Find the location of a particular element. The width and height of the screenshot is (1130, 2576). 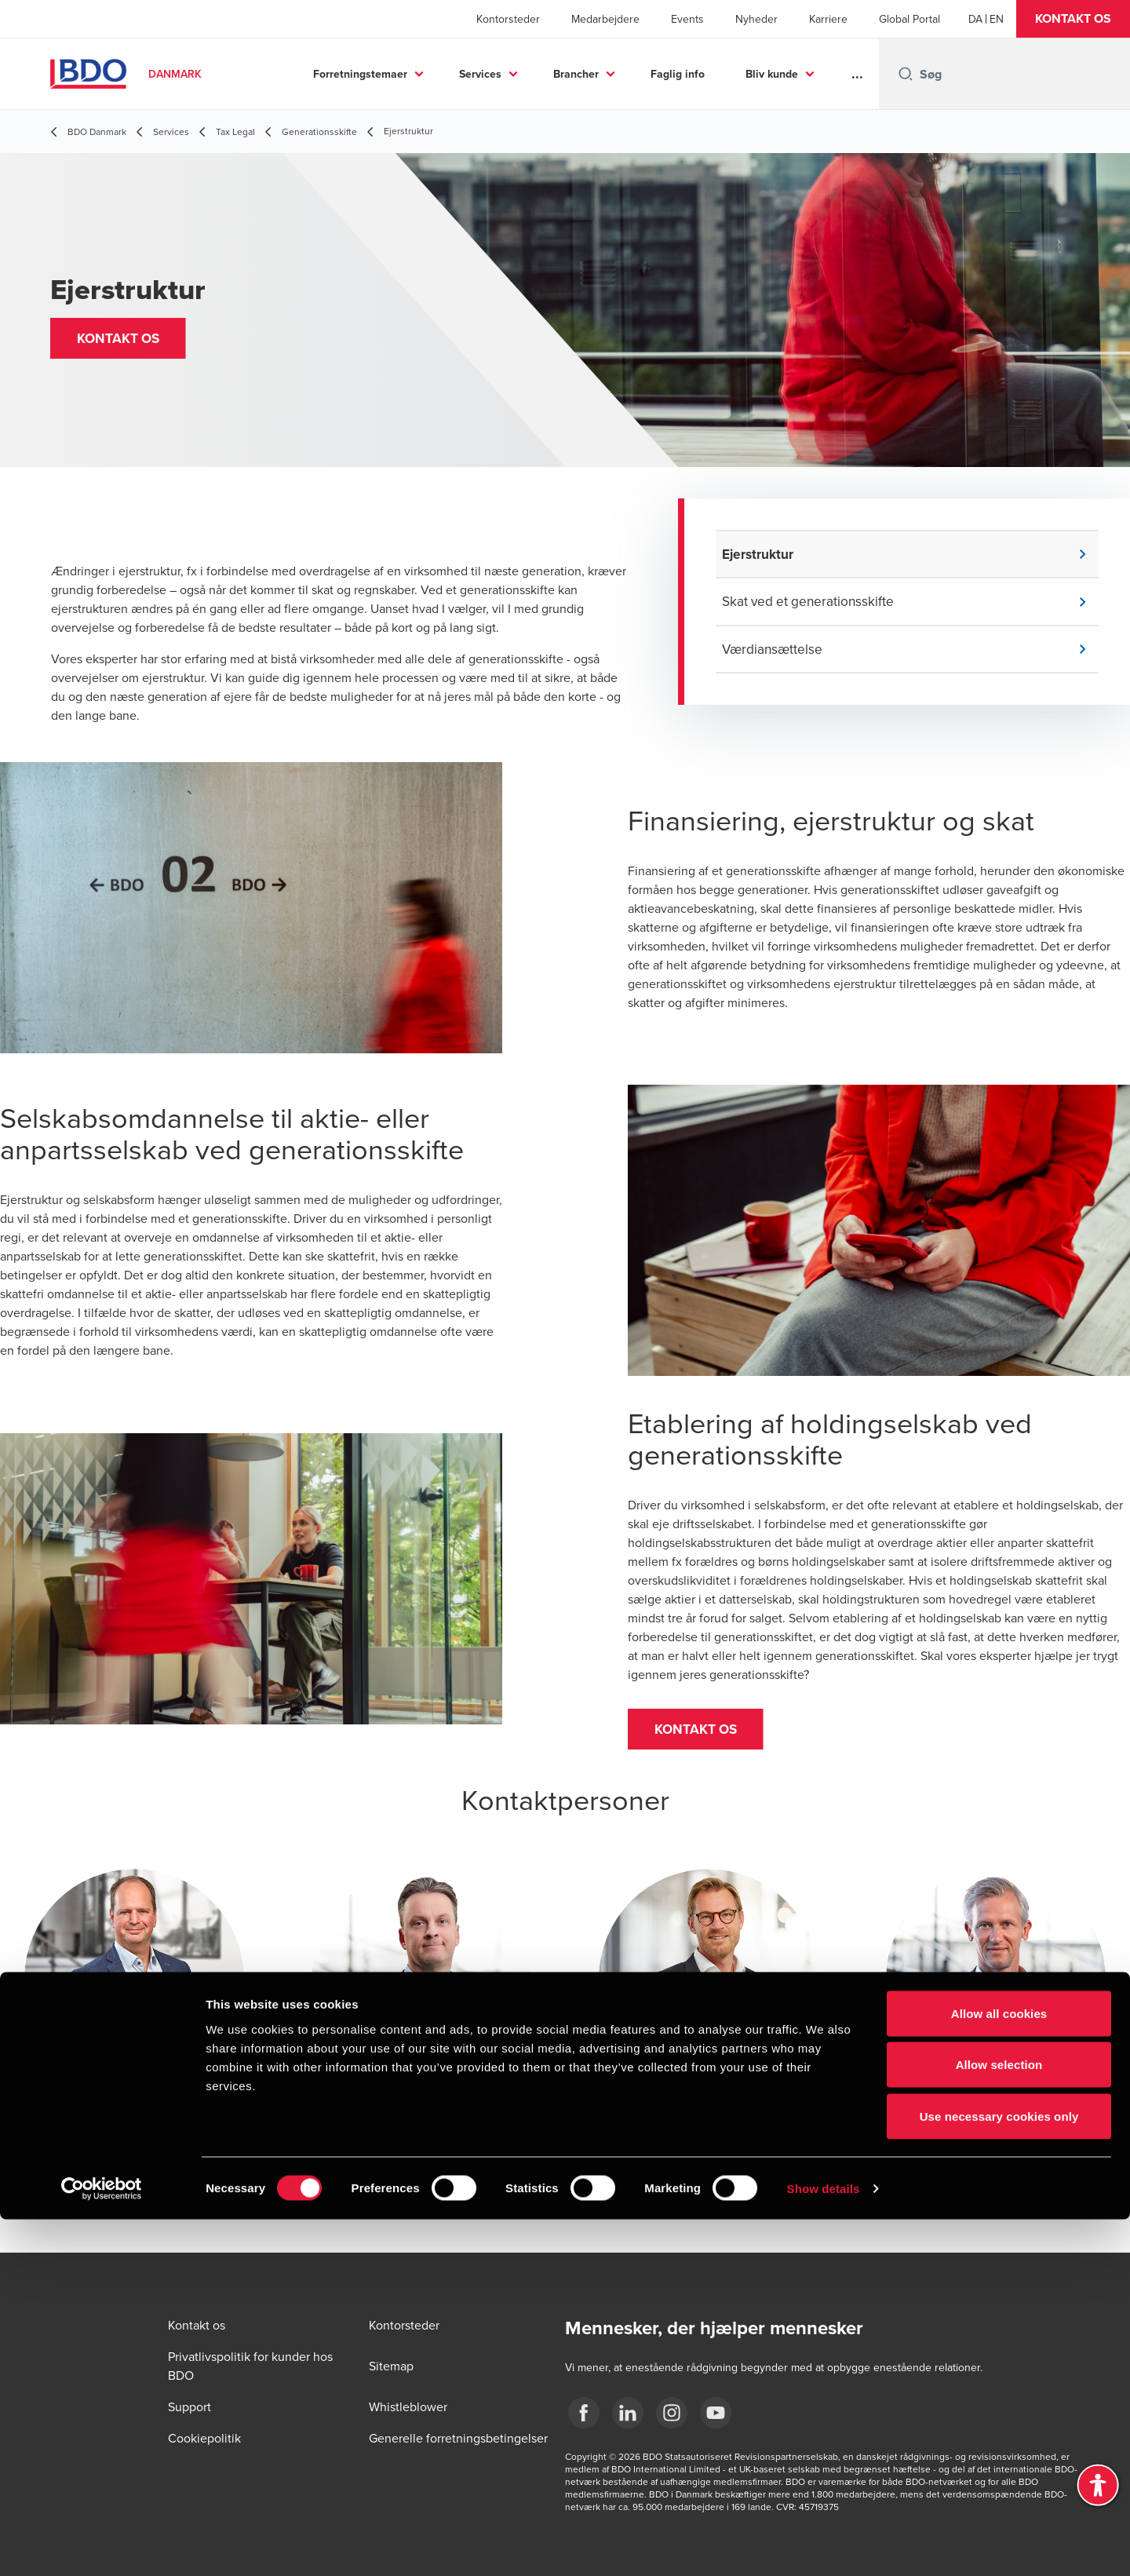

[Cookiebot by Usercentrics - opens in a new window] is located at coordinates (101, 2545).